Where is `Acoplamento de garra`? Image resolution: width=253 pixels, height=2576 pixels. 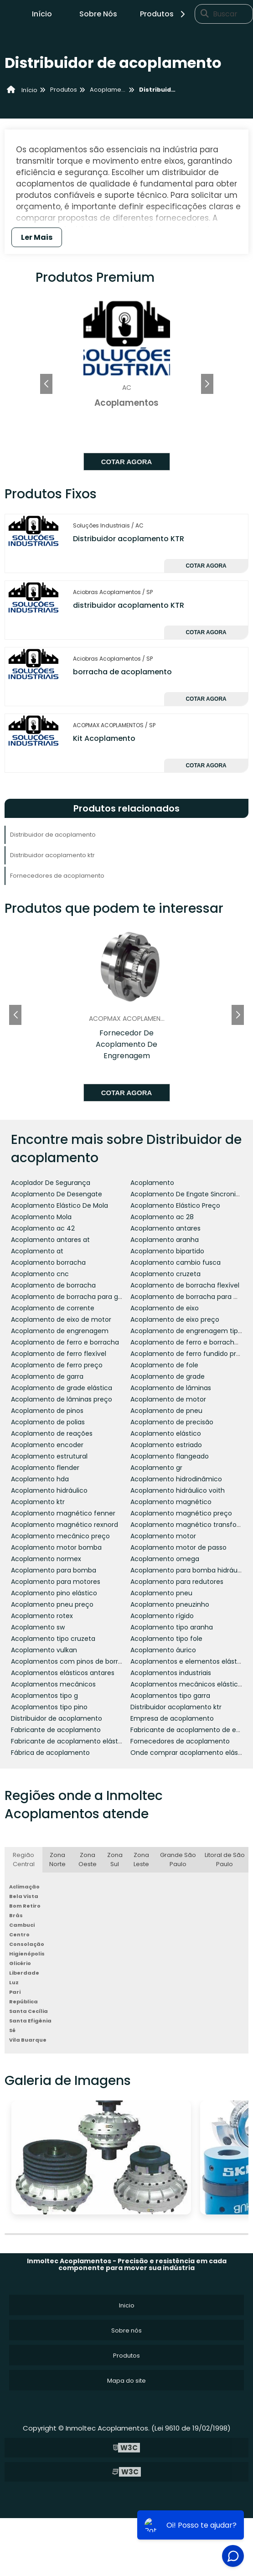
Acoplamento de garra is located at coordinates (47, 1376).